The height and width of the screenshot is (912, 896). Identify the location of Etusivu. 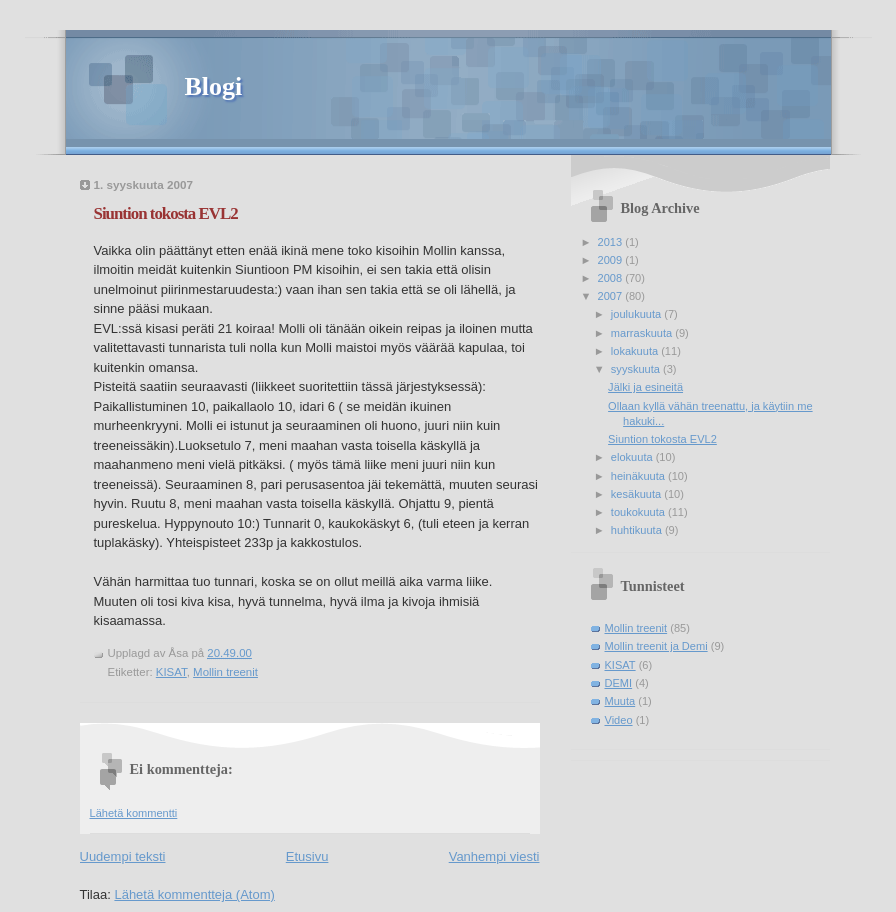
(307, 856).